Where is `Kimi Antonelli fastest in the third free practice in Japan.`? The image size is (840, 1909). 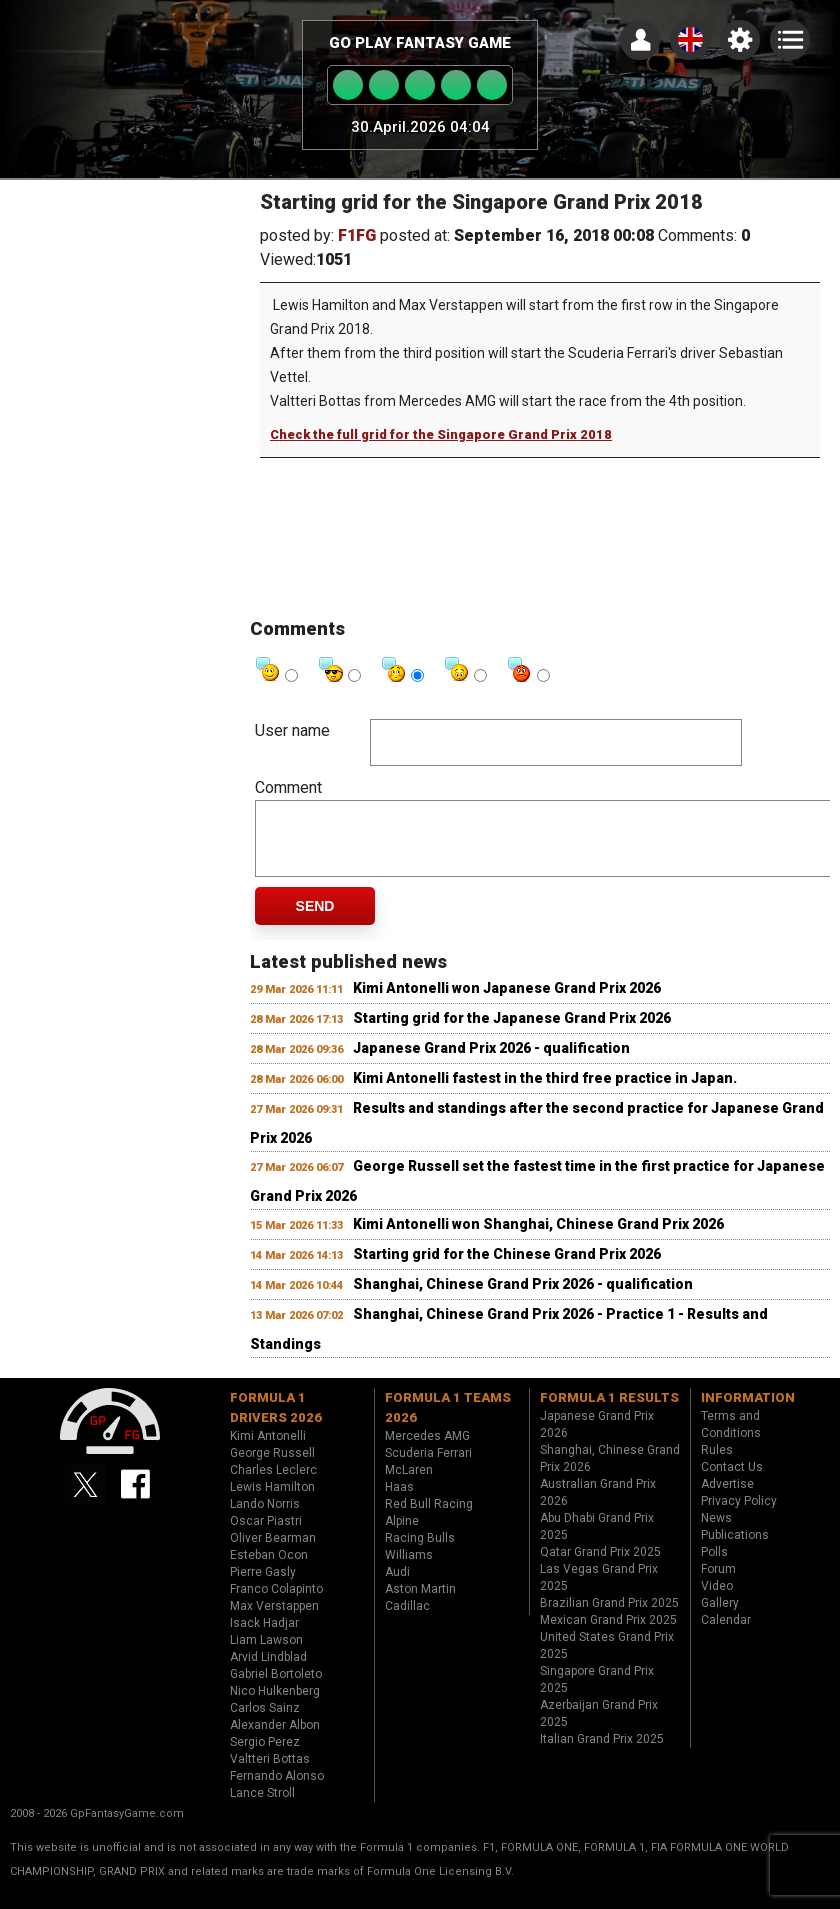
Kimi Antonelli fastest in the third free practice in Japan. is located at coordinates (545, 1093).